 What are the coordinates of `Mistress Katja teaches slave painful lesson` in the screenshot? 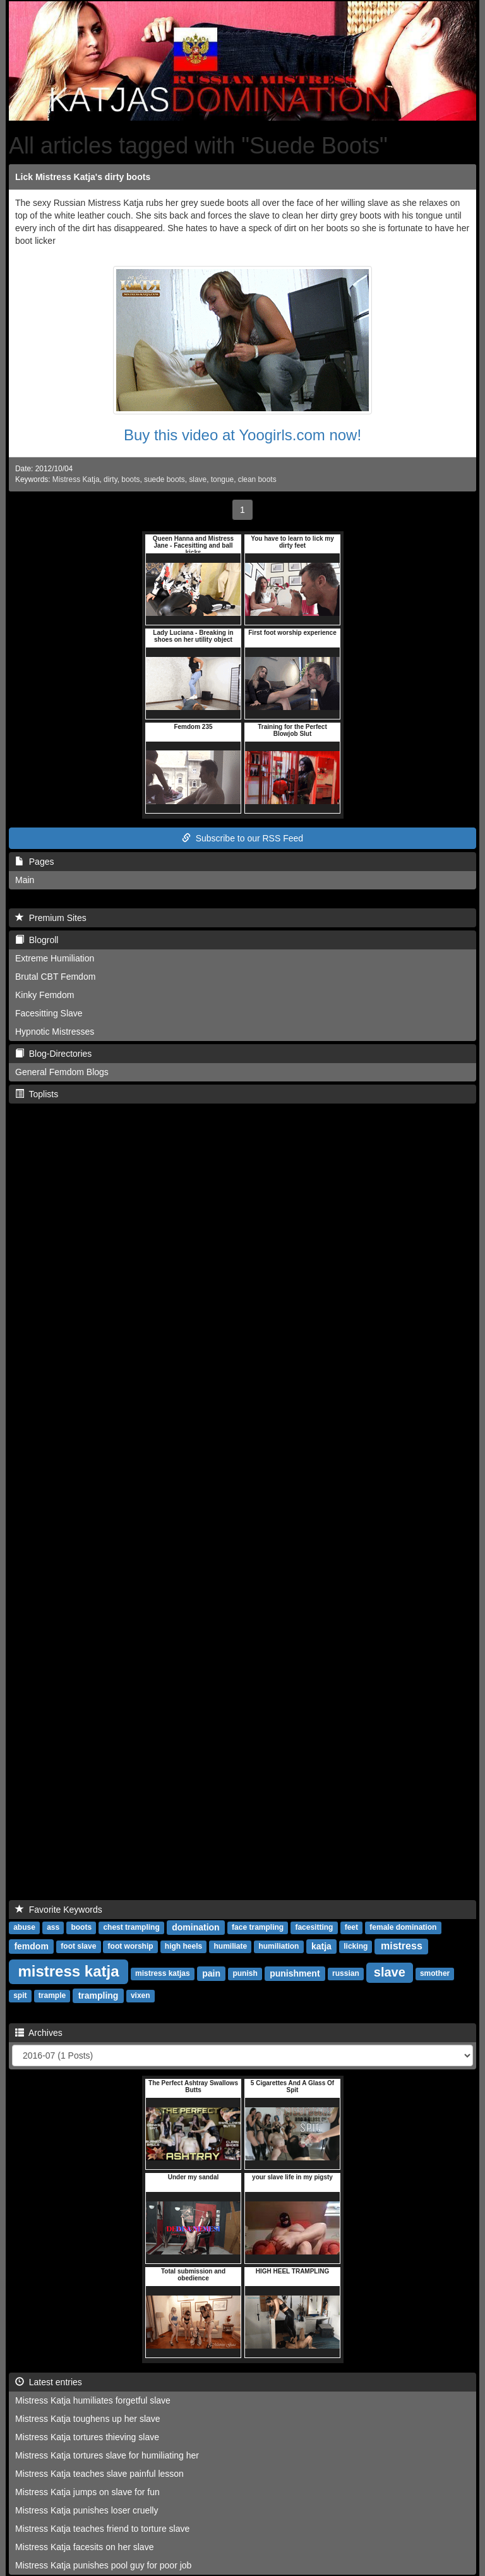 It's located at (99, 2474).